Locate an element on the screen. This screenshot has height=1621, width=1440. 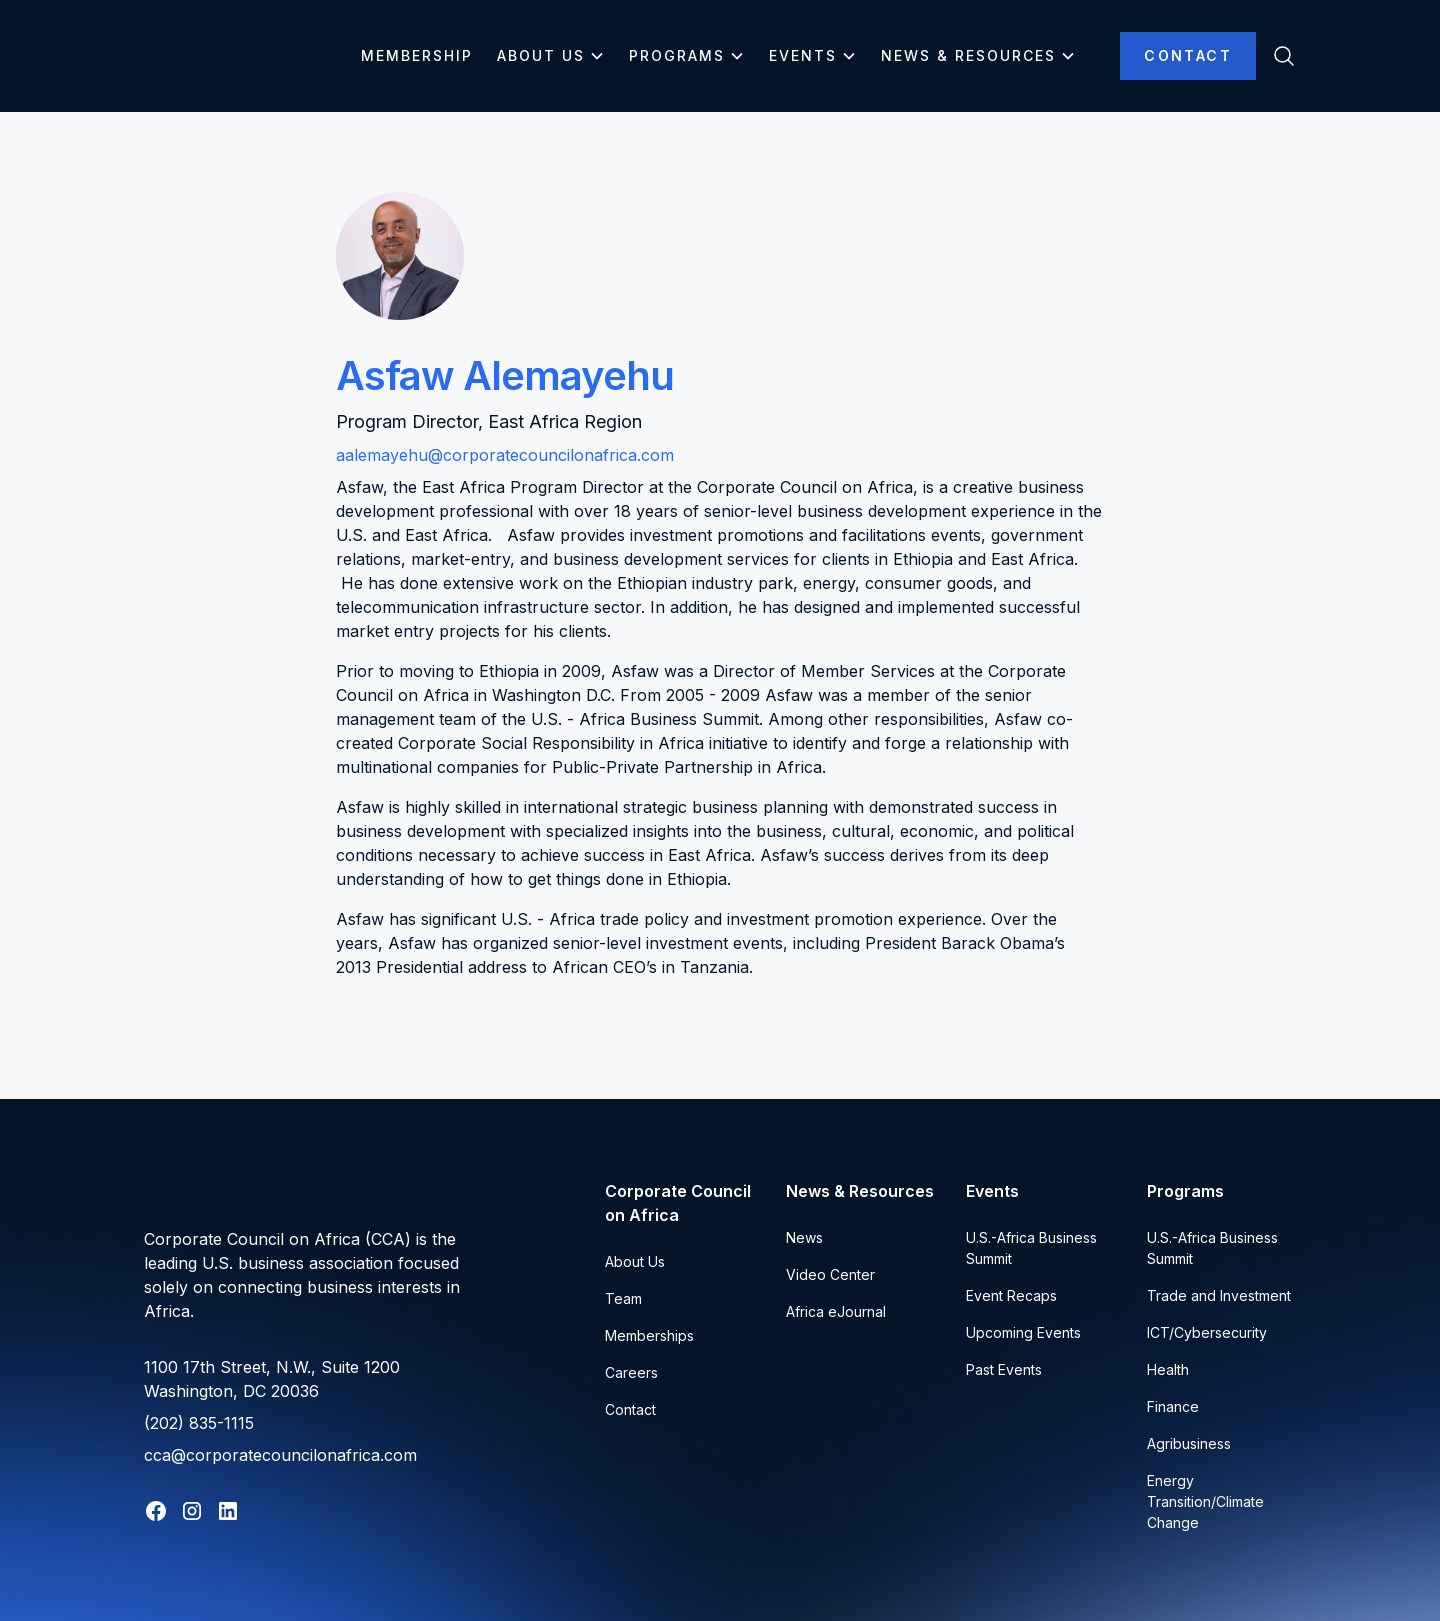
ICT/Cybersecurity is located at coordinates (1207, 1332).